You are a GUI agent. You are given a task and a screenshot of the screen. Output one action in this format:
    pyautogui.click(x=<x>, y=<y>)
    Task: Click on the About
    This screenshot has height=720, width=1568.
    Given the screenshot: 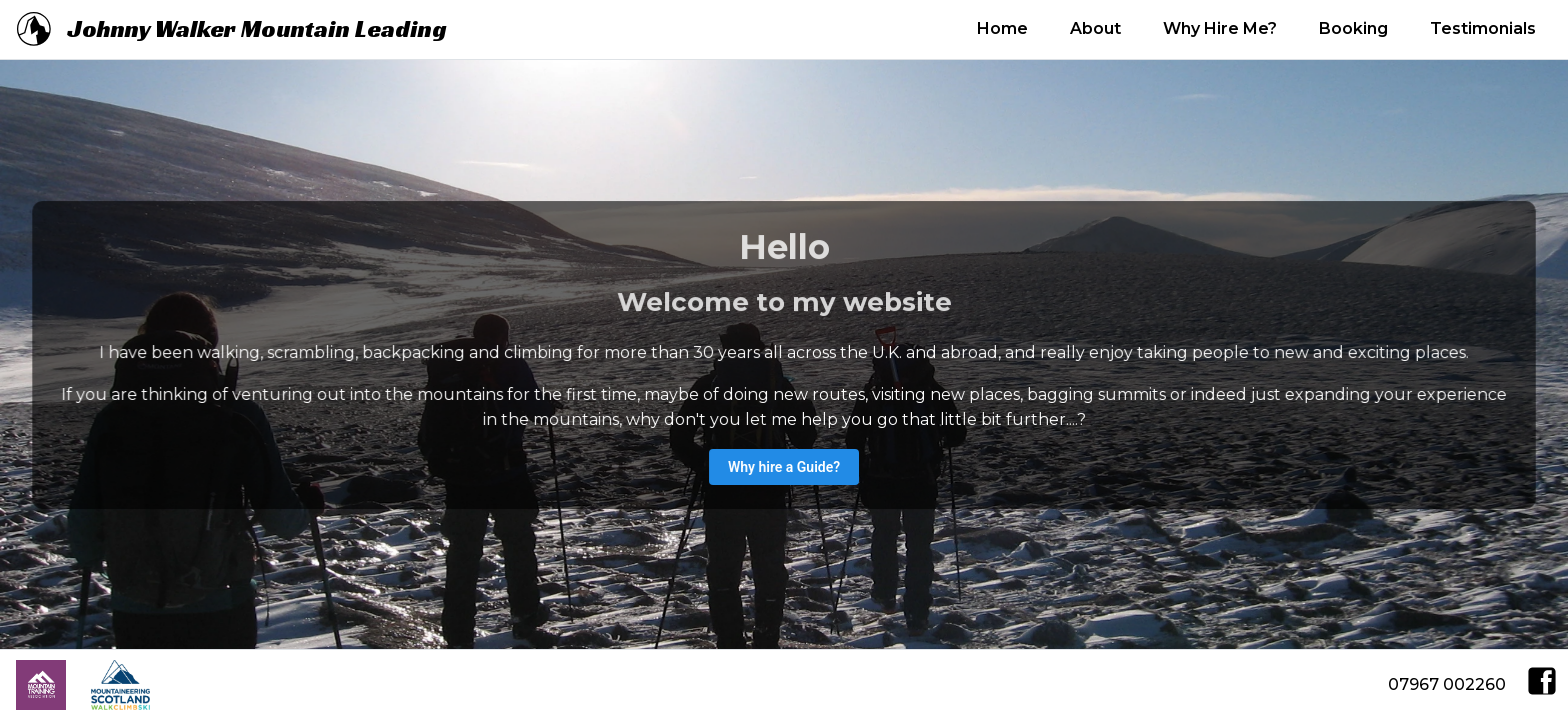 What is the action you would take?
    pyautogui.click(x=1095, y=28)
    